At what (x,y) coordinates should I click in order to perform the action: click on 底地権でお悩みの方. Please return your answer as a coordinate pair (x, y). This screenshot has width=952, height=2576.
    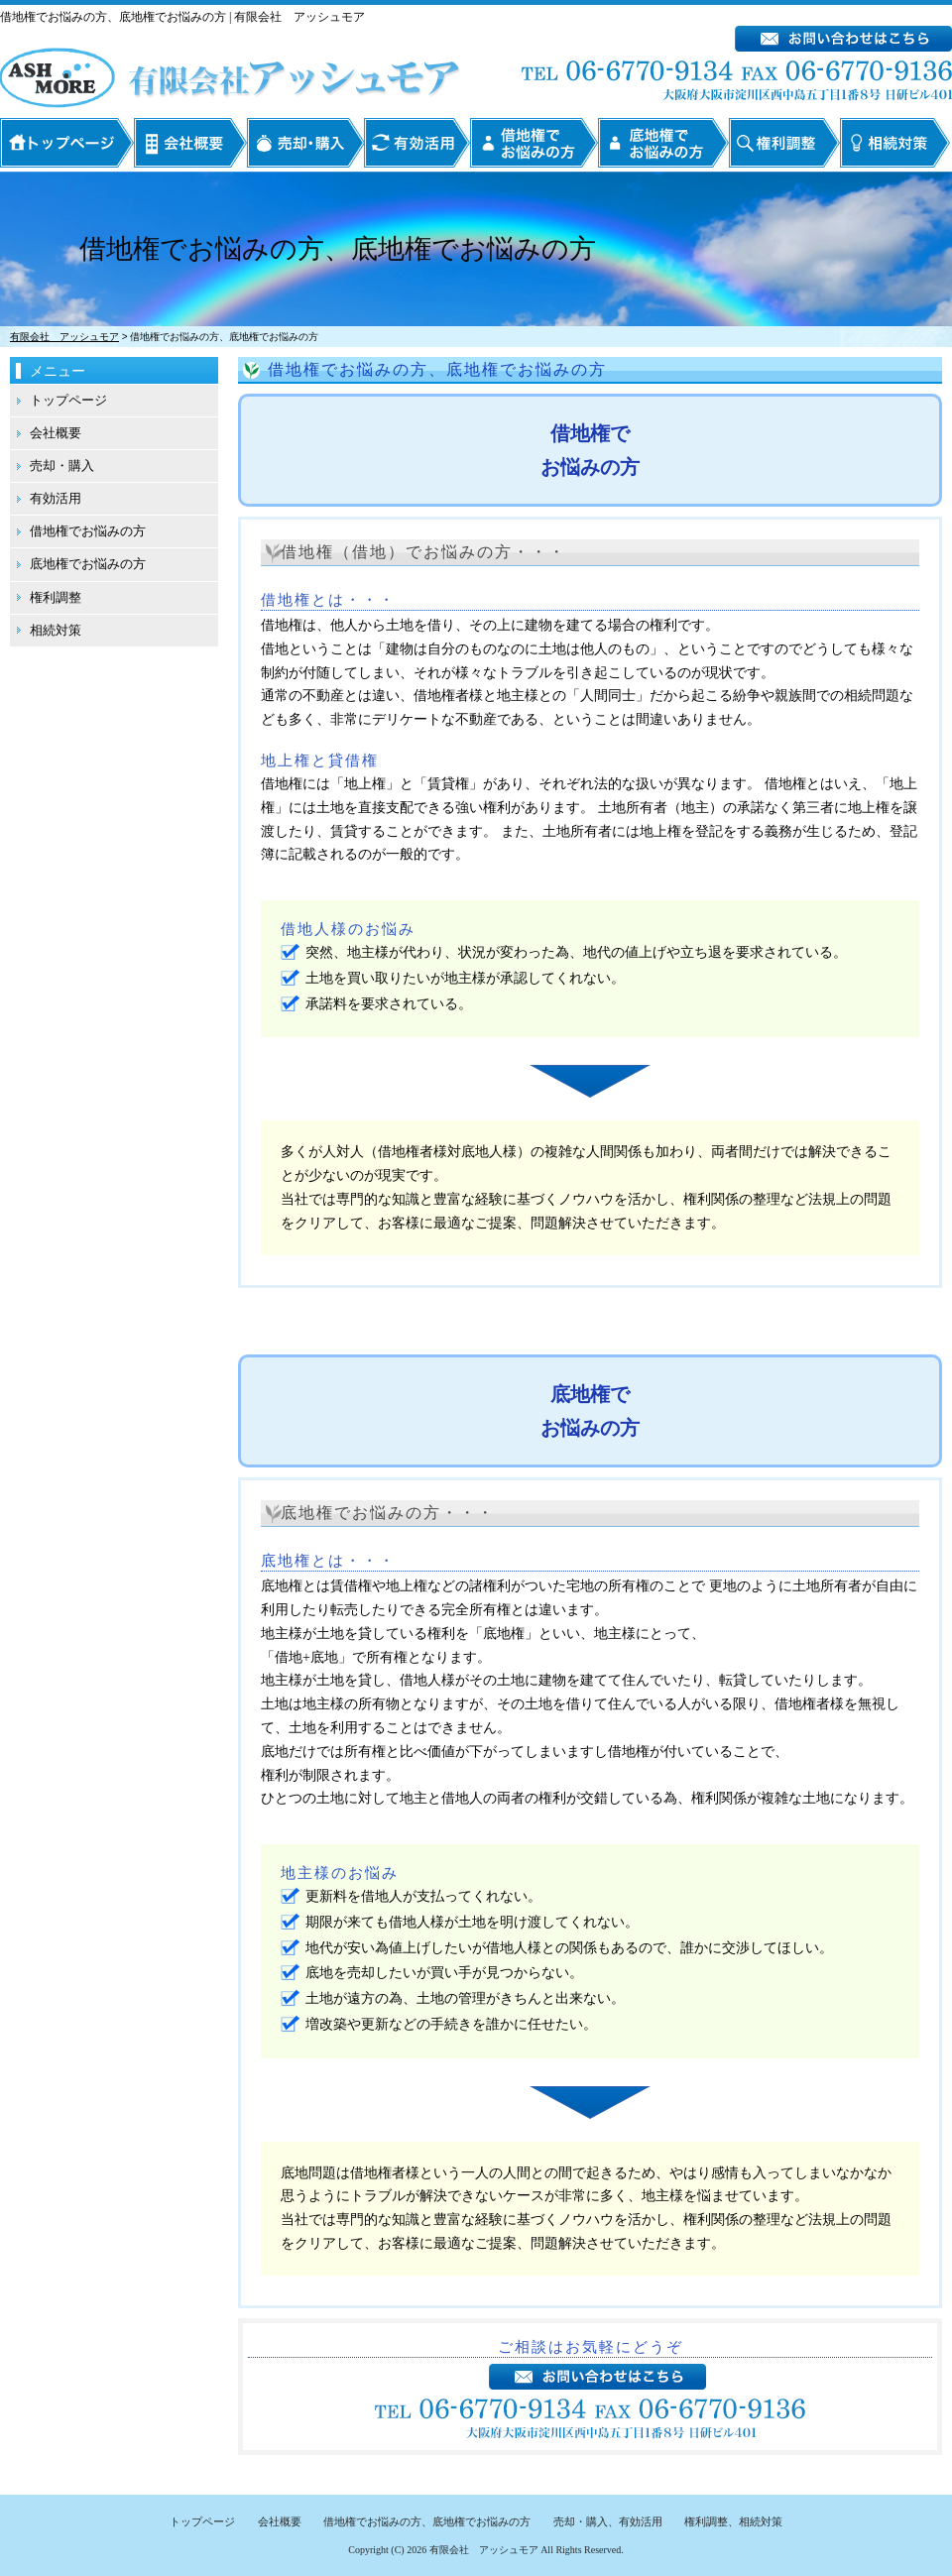
    Looking at the image, I should click on (663, 143).